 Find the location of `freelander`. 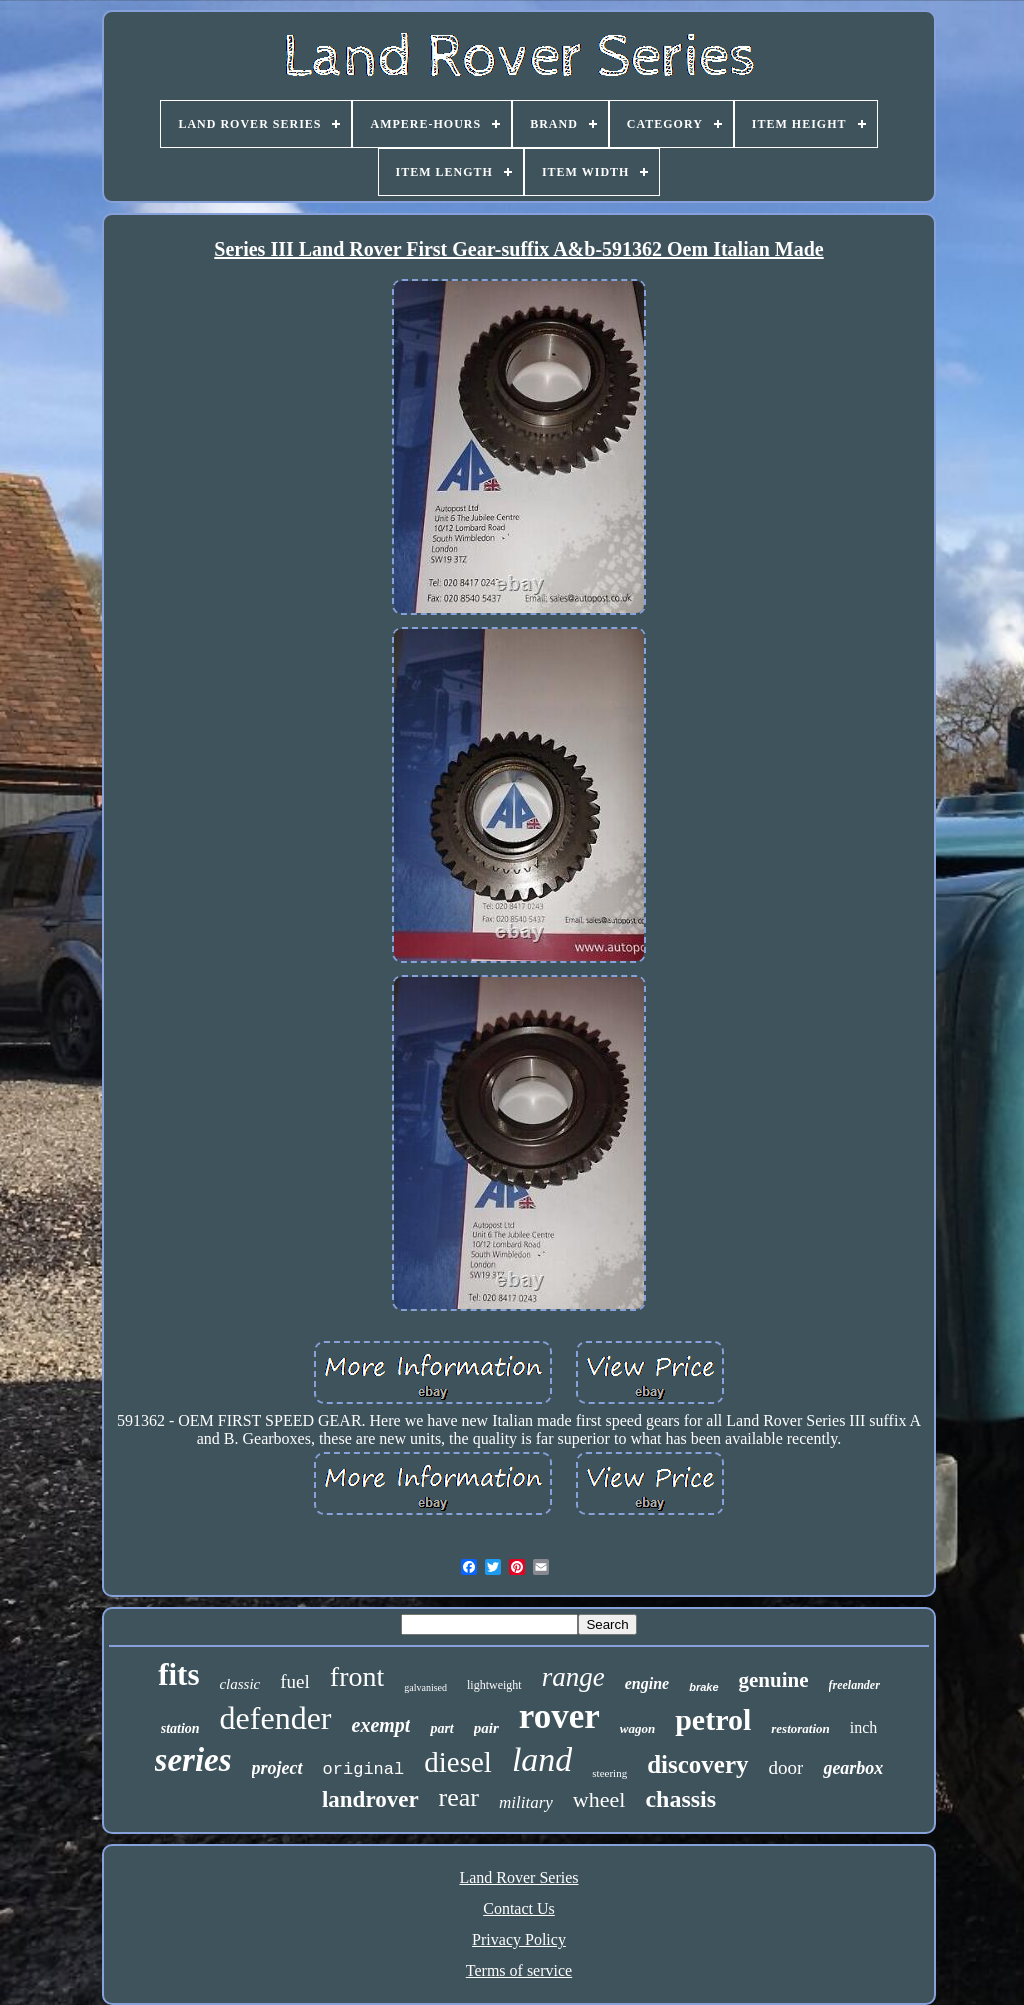

freelander is located at coordinates (854, 1685).